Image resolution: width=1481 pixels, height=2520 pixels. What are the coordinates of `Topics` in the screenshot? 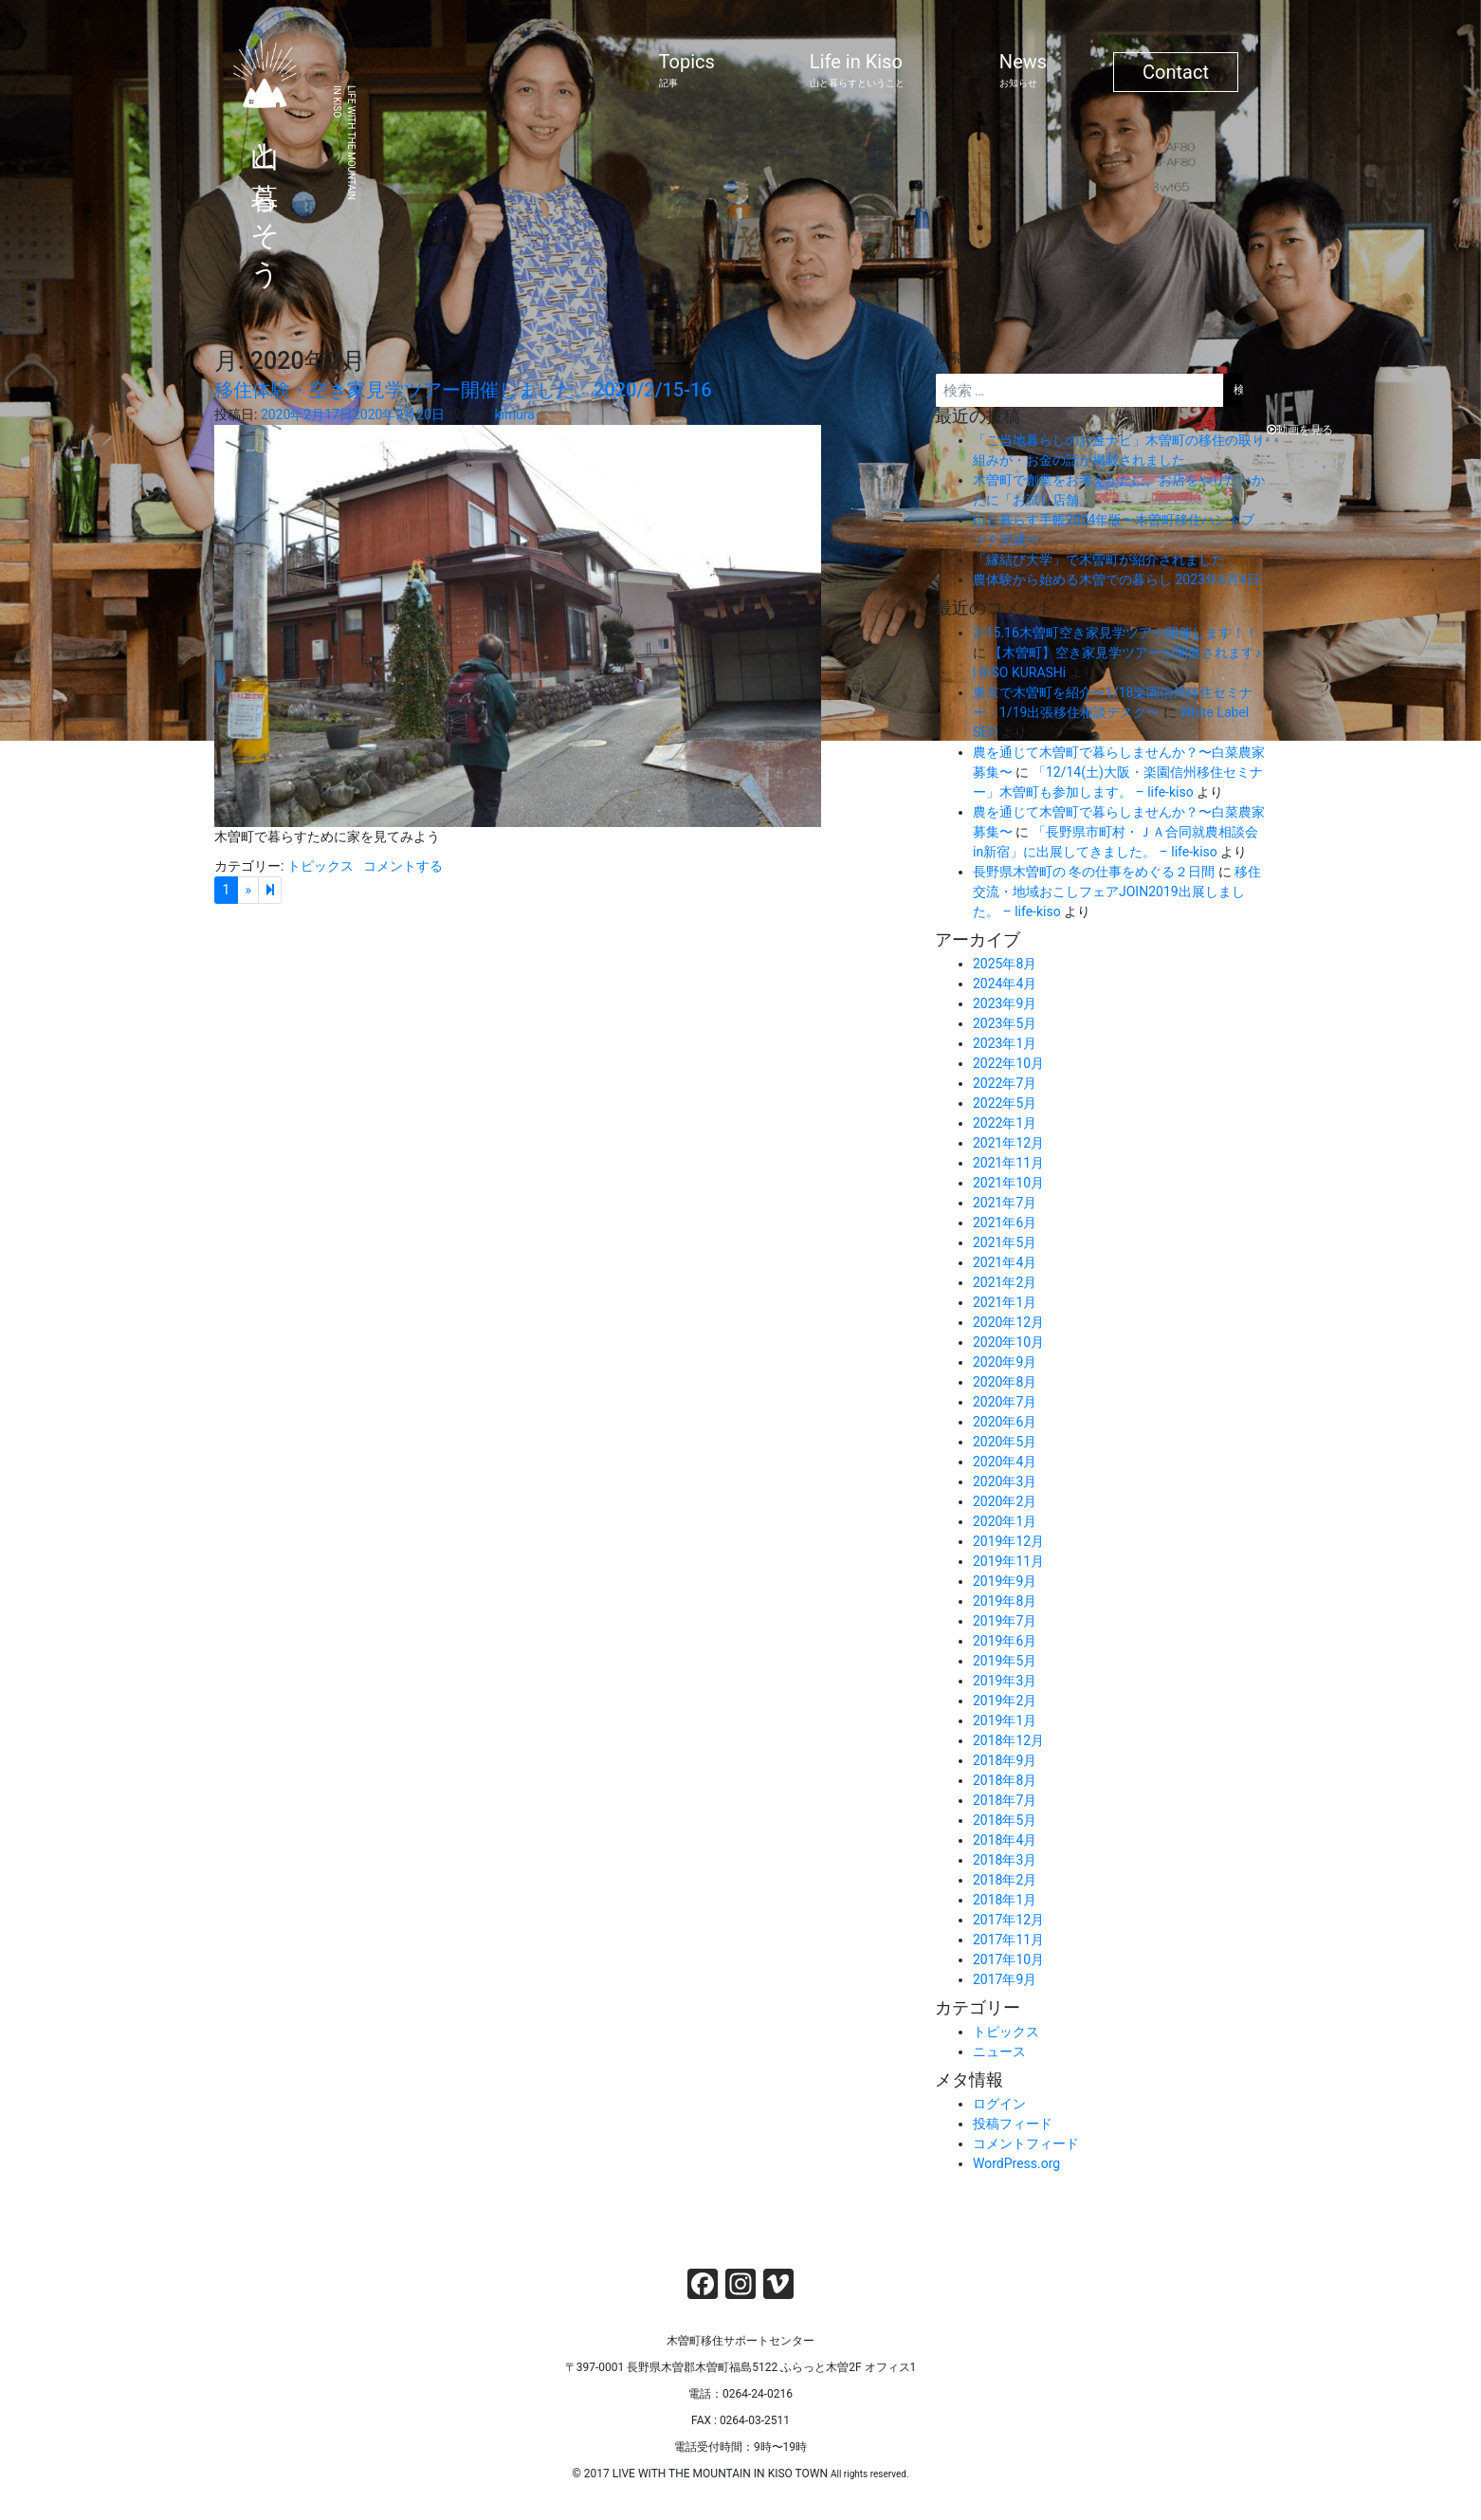 It's located at (687, 70).